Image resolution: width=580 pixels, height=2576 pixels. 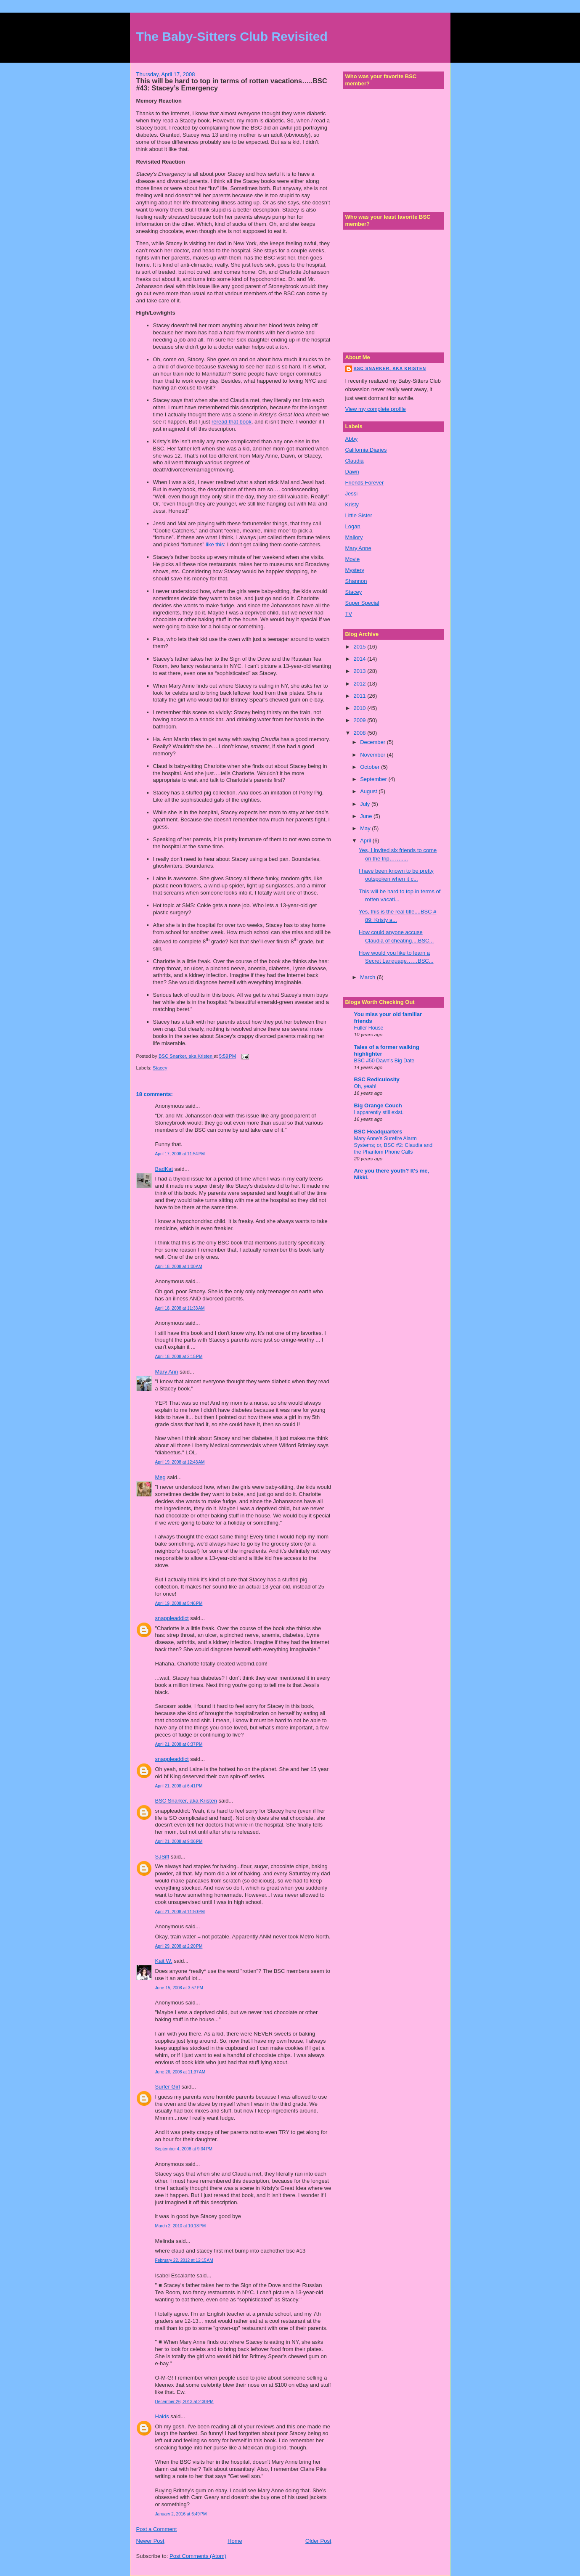 What do you see at coordinates (369, 1028) in the screenshot?
I see `Fuller House` at bounding box center [369, 1028].